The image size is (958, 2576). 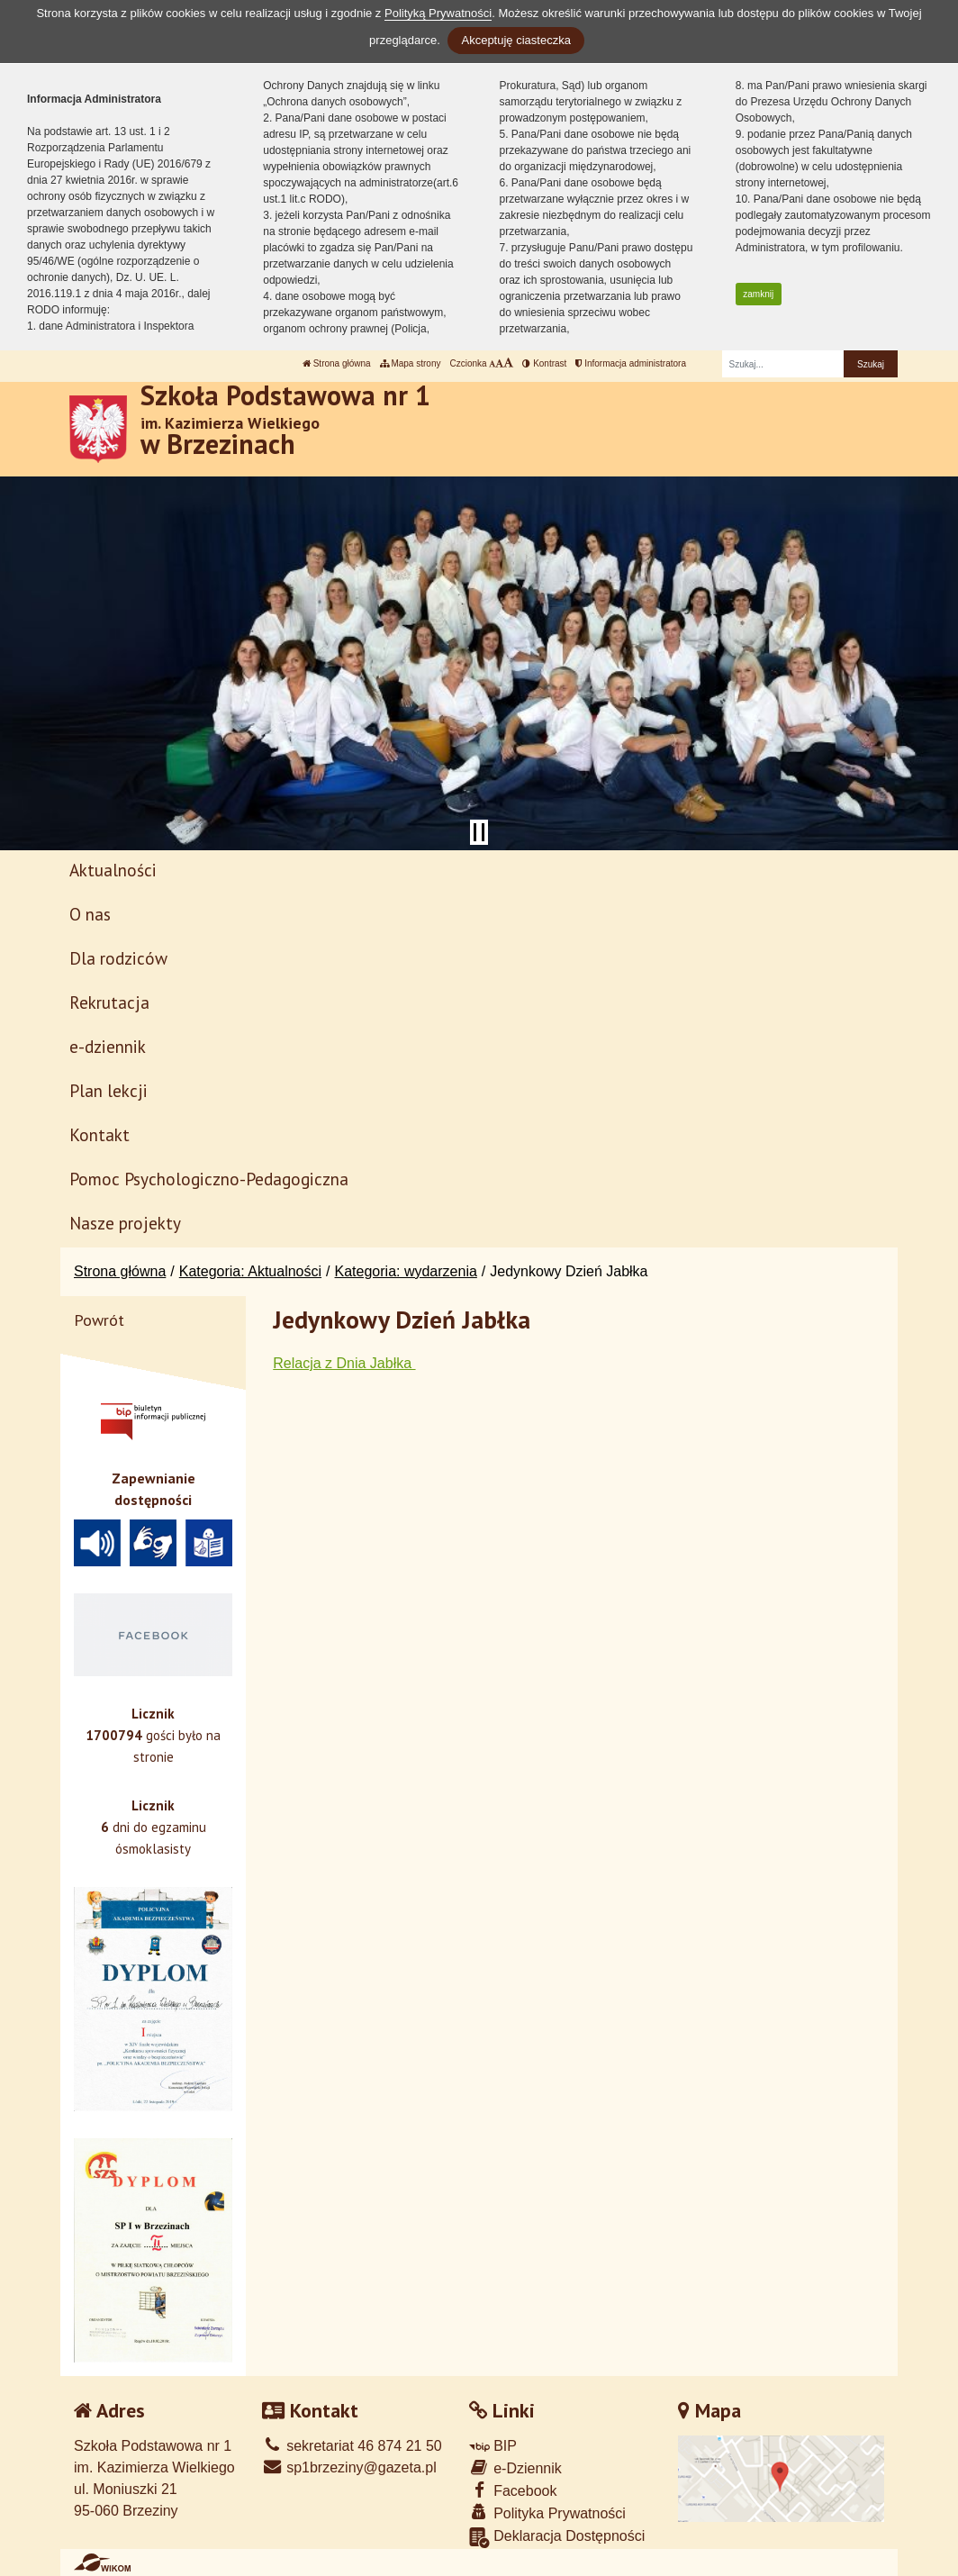 What do you see at coordinates (515, 40) in the screenshot?
I see `Akceptuję ciasteczka` at bounding box center [515, 40].